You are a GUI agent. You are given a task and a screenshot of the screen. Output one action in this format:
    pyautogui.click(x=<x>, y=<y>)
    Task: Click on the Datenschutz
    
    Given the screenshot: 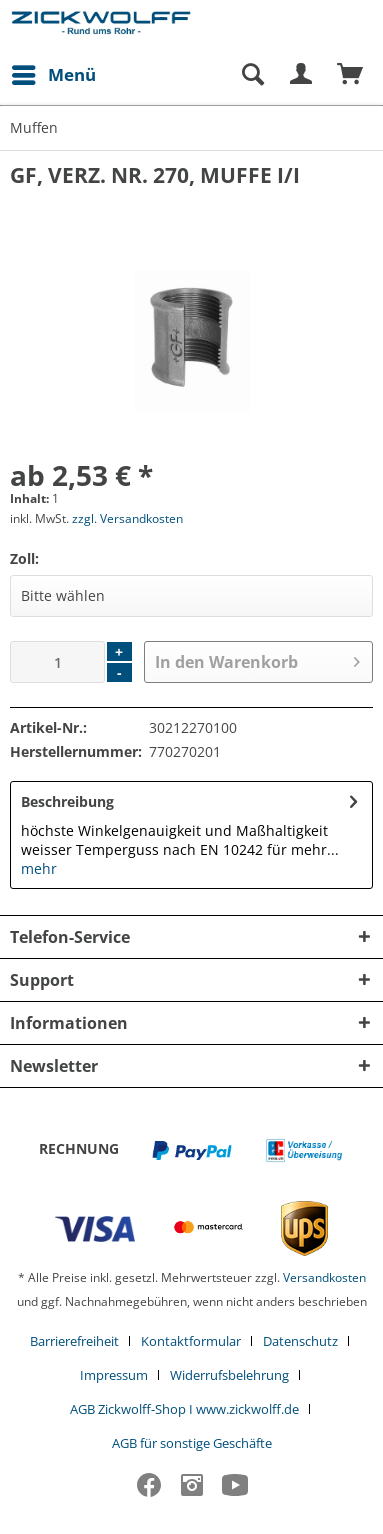 What is the action you would take?
    pyautogui.click(x=300, y=1341)
    